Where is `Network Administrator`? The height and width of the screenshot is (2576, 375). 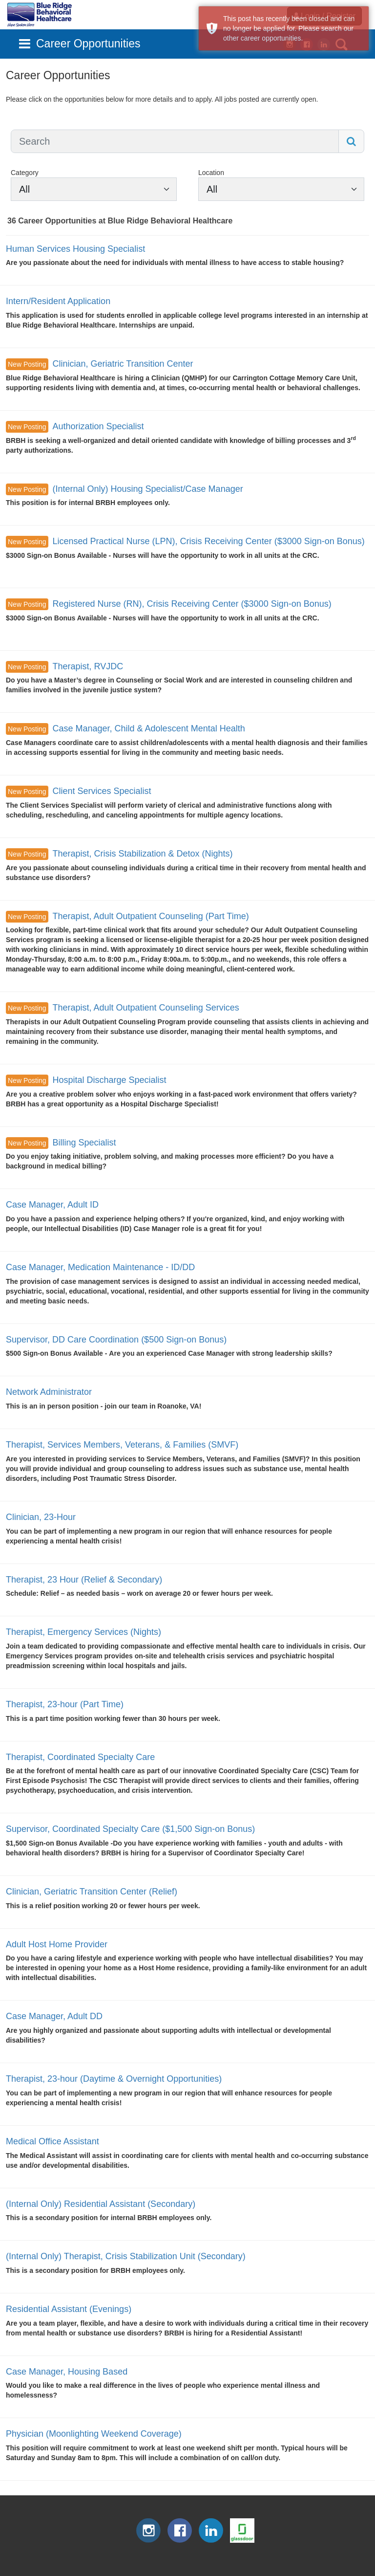 Network Administrator is located at coordinates (49, 1392).